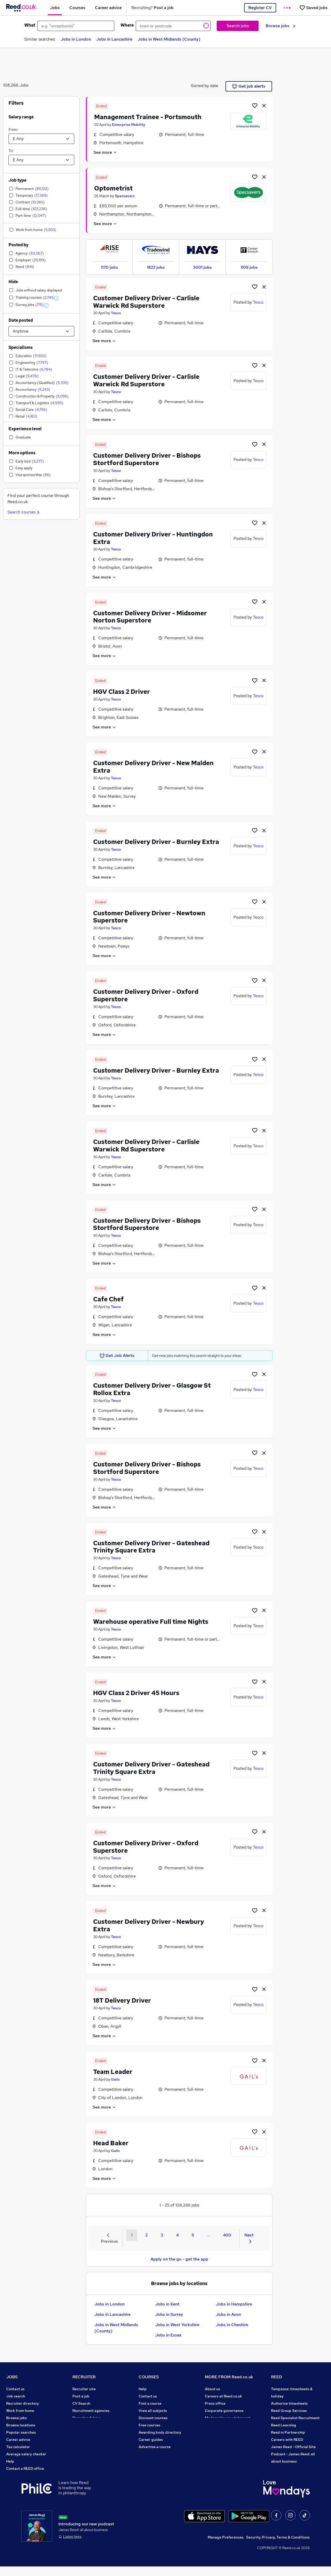  I want to click on Experience level, so click(25, 429).